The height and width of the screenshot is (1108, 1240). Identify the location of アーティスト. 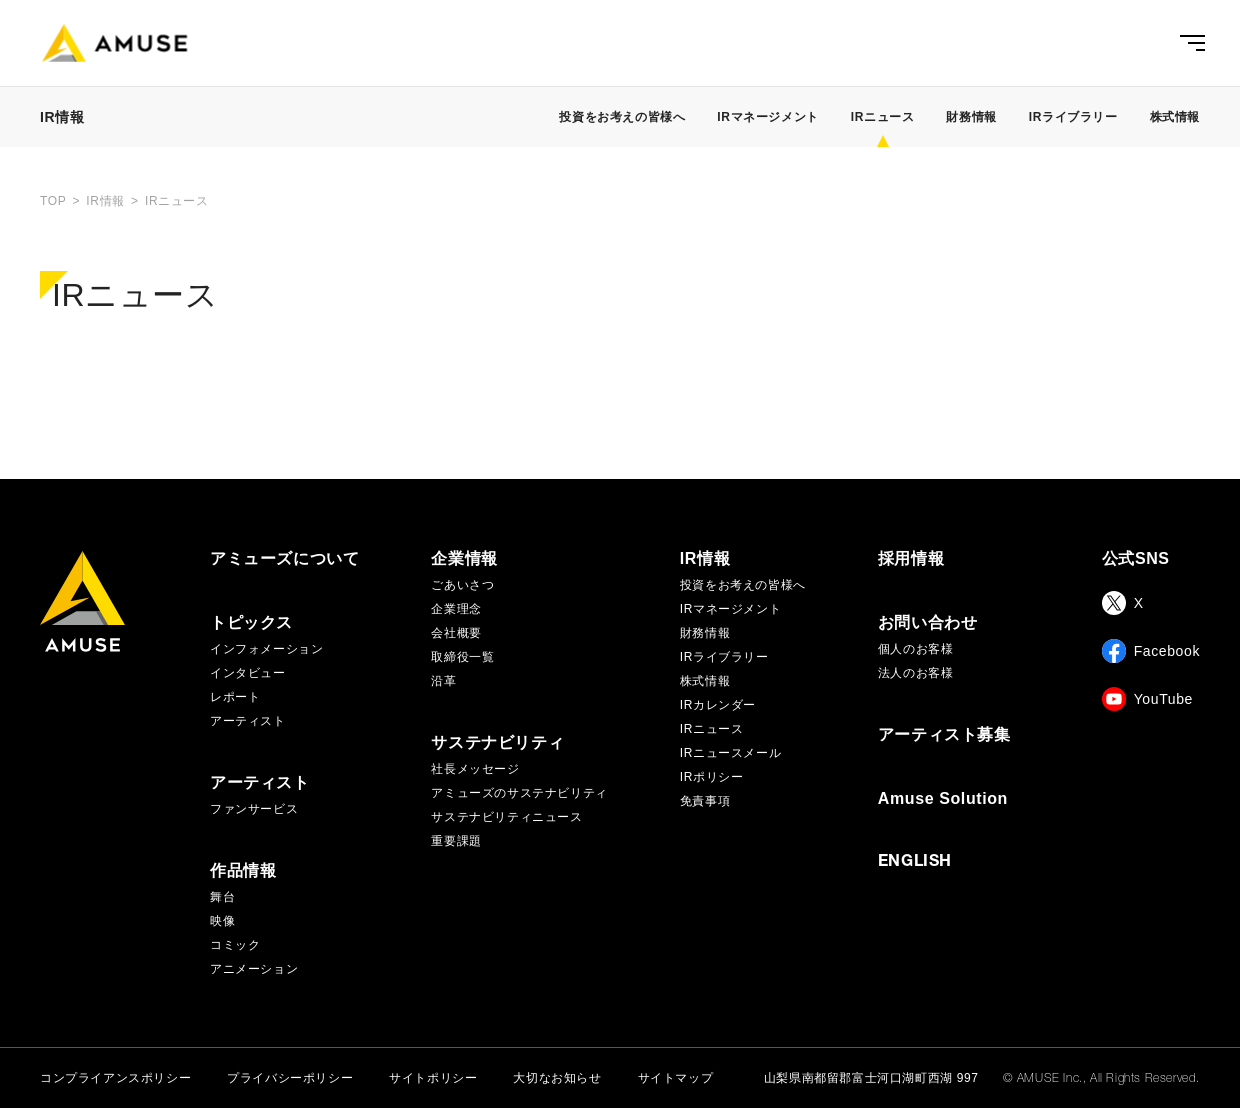
(248, 721).